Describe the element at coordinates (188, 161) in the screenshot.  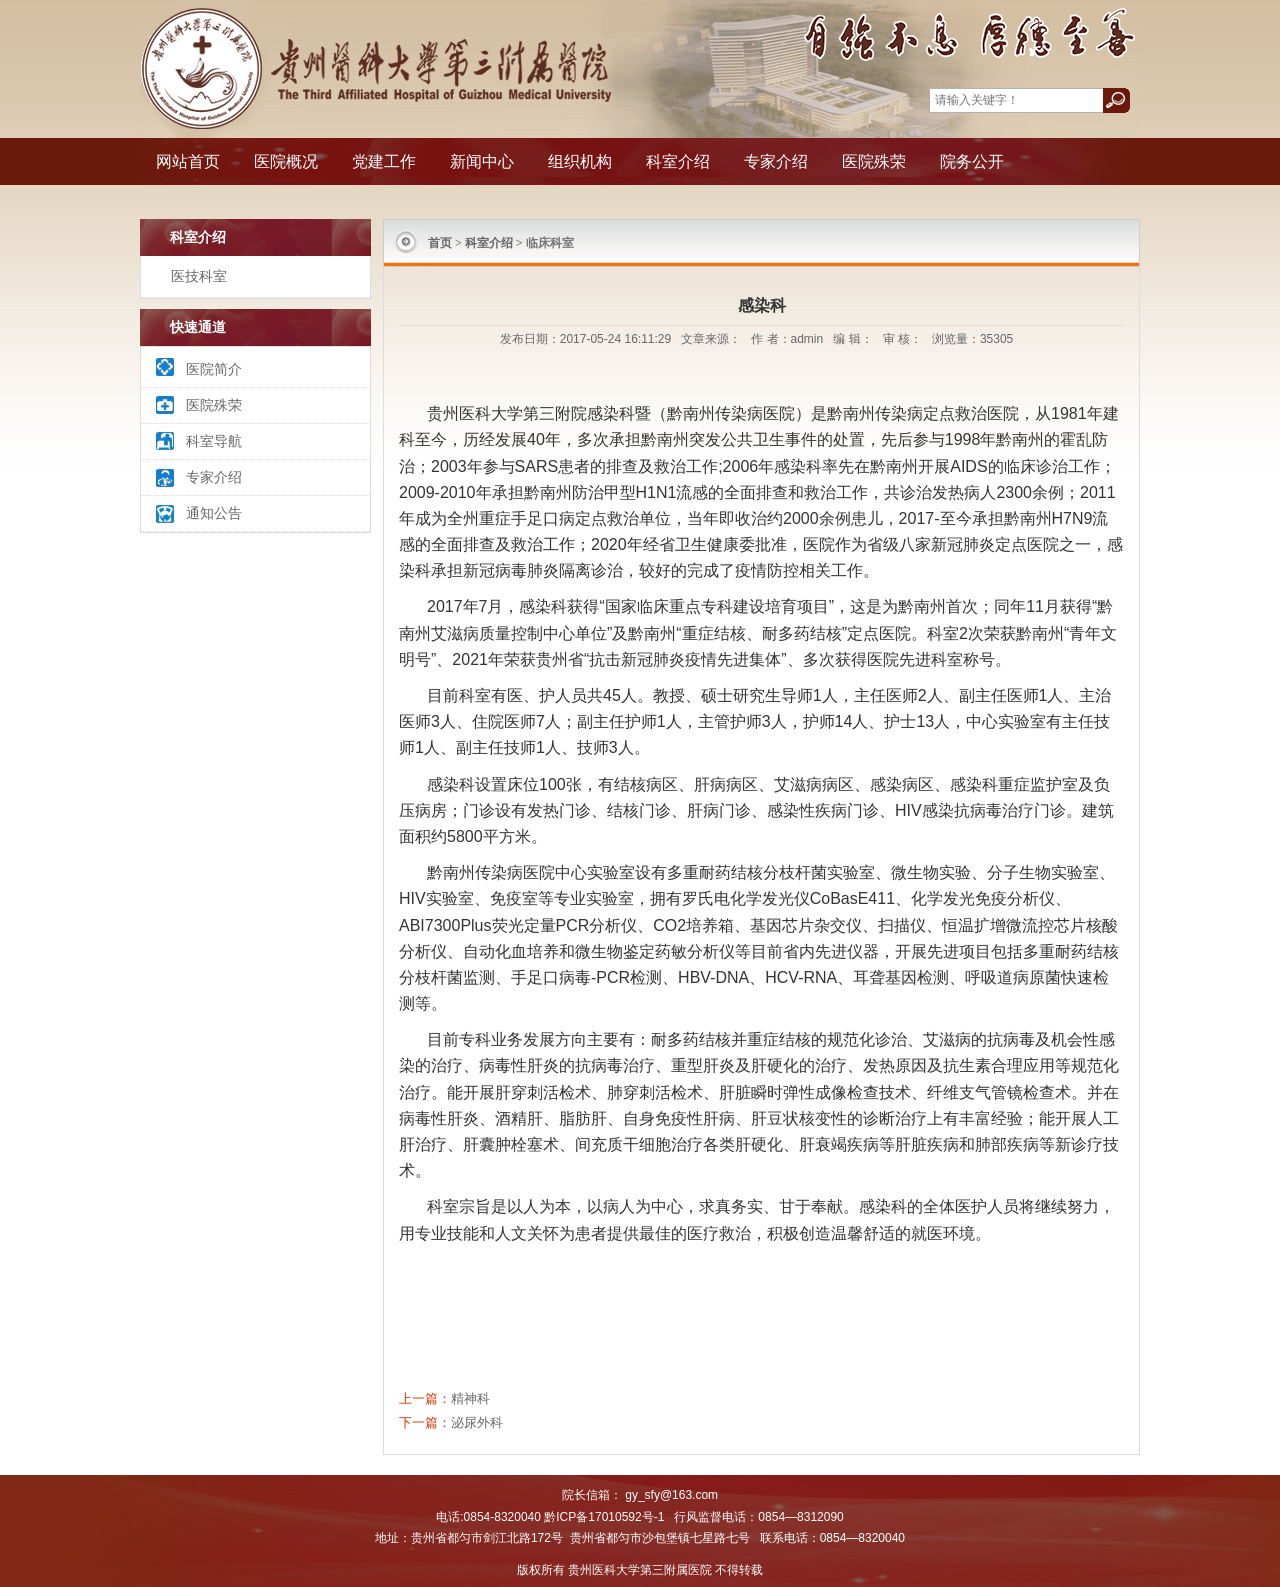
I see `网站首页` at that location.